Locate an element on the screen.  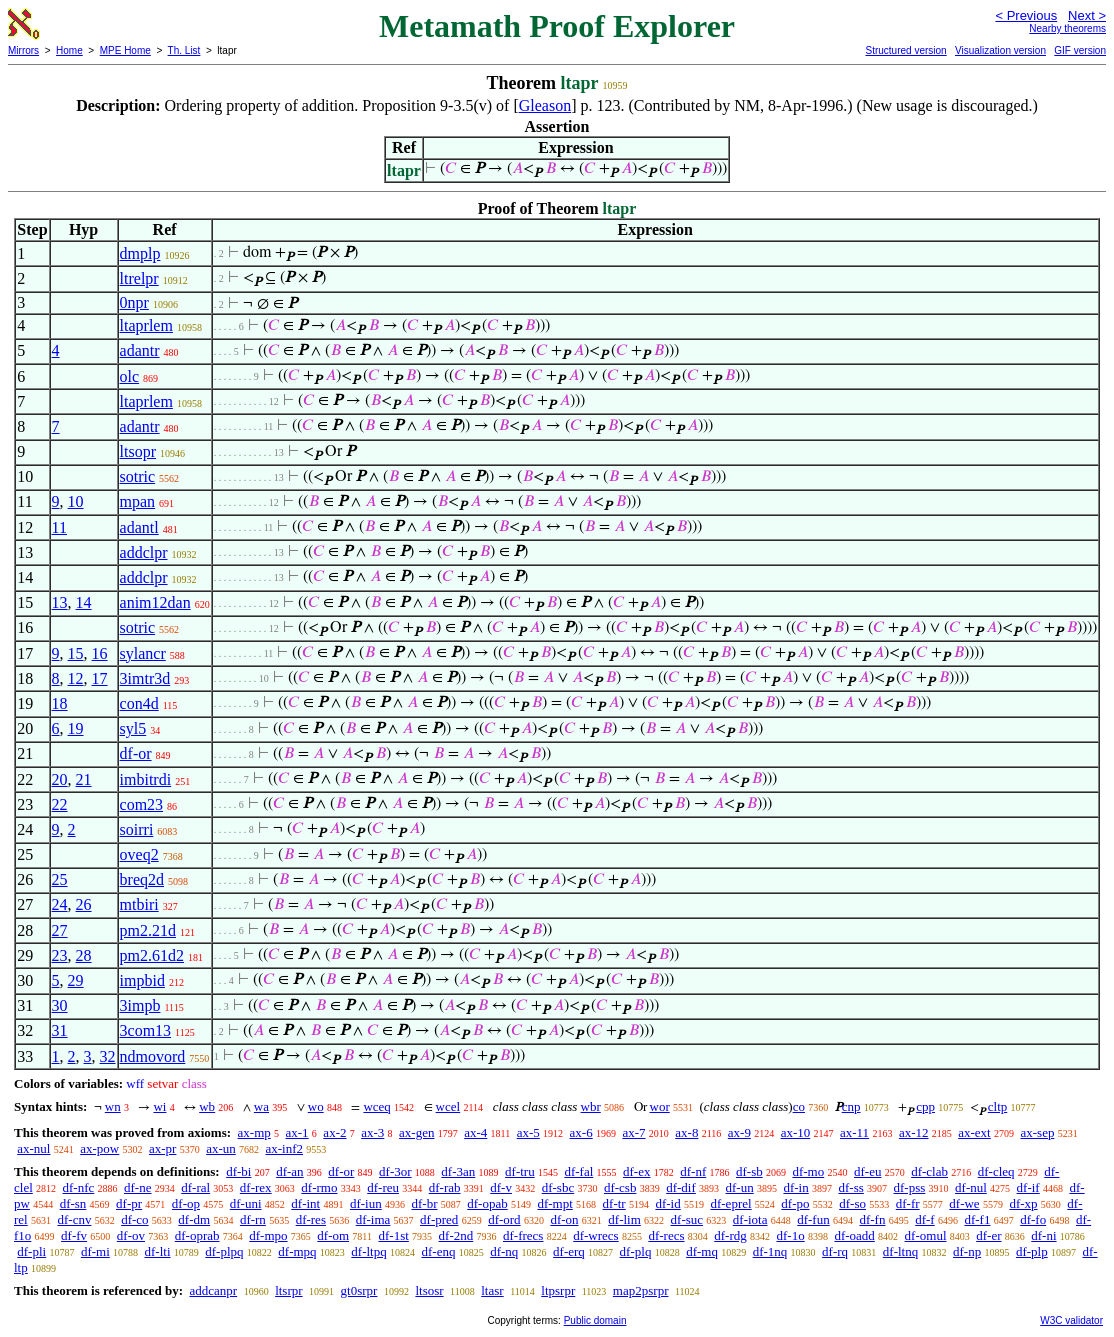
df-mq is located at coordinates (702, 1251).